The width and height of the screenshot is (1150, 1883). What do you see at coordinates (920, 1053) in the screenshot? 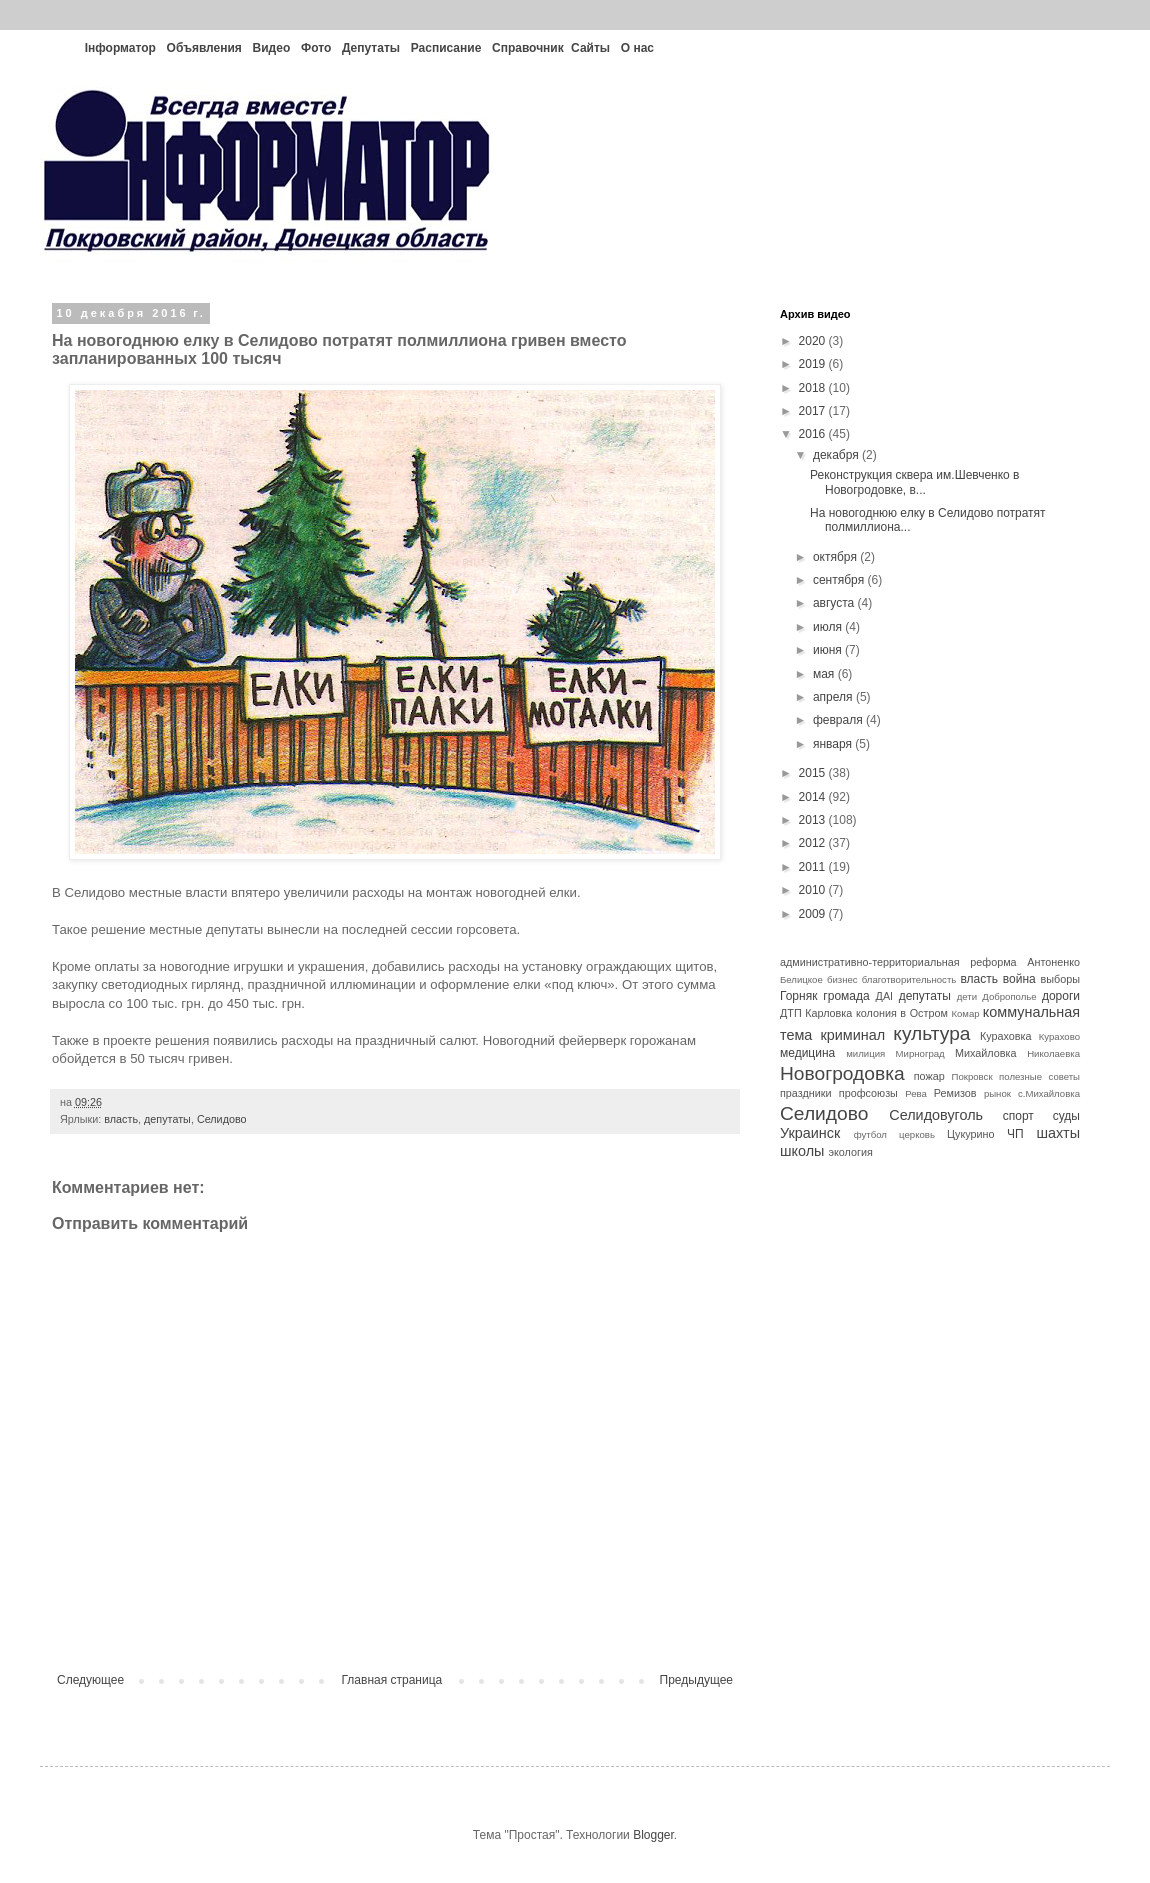
I see `Мирноград` at bounding box center [920, 1053].